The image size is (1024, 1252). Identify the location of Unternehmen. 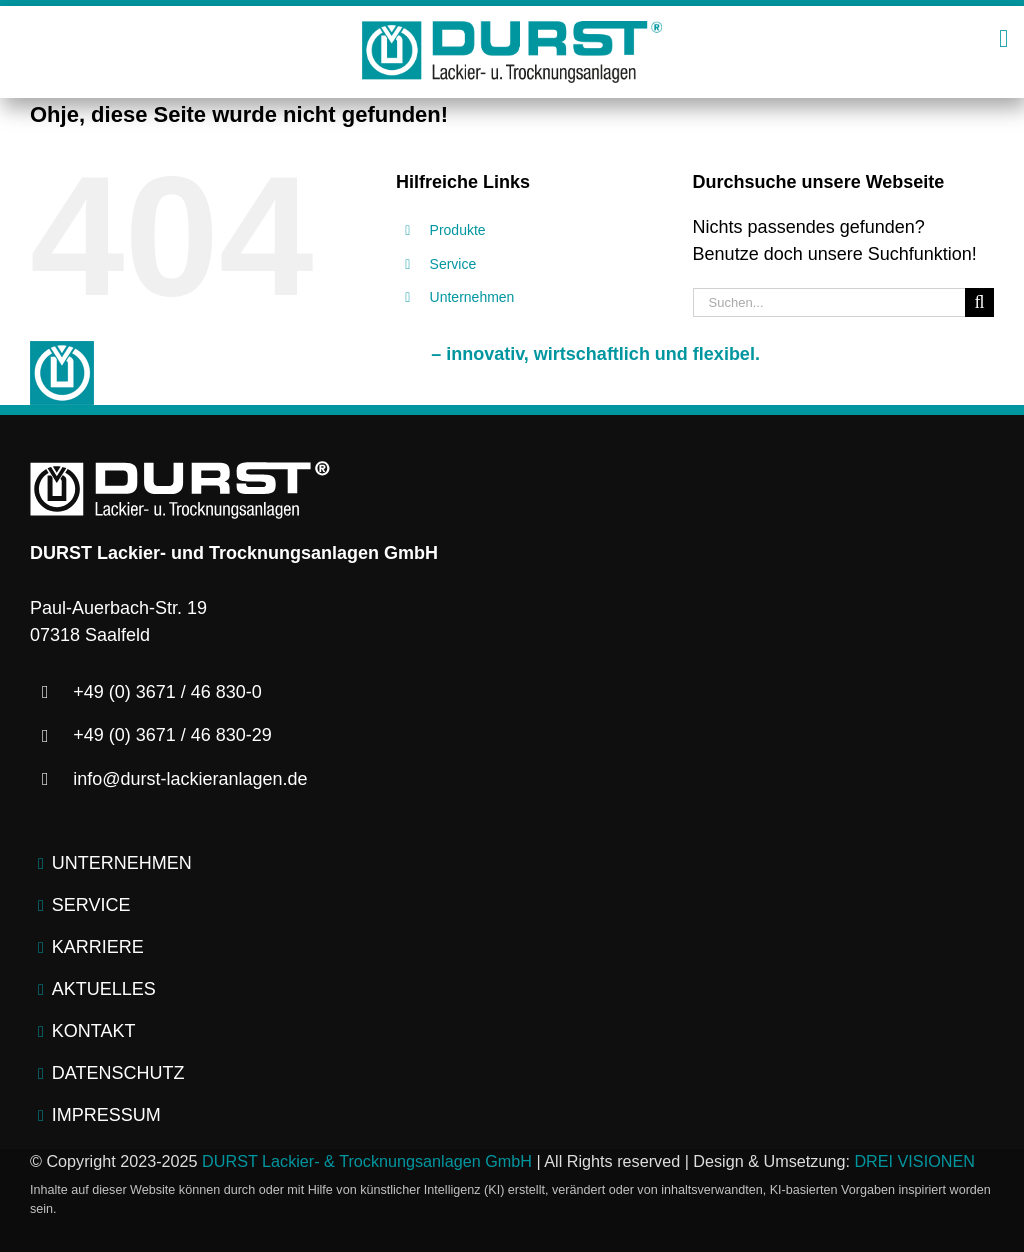
(472, 297).